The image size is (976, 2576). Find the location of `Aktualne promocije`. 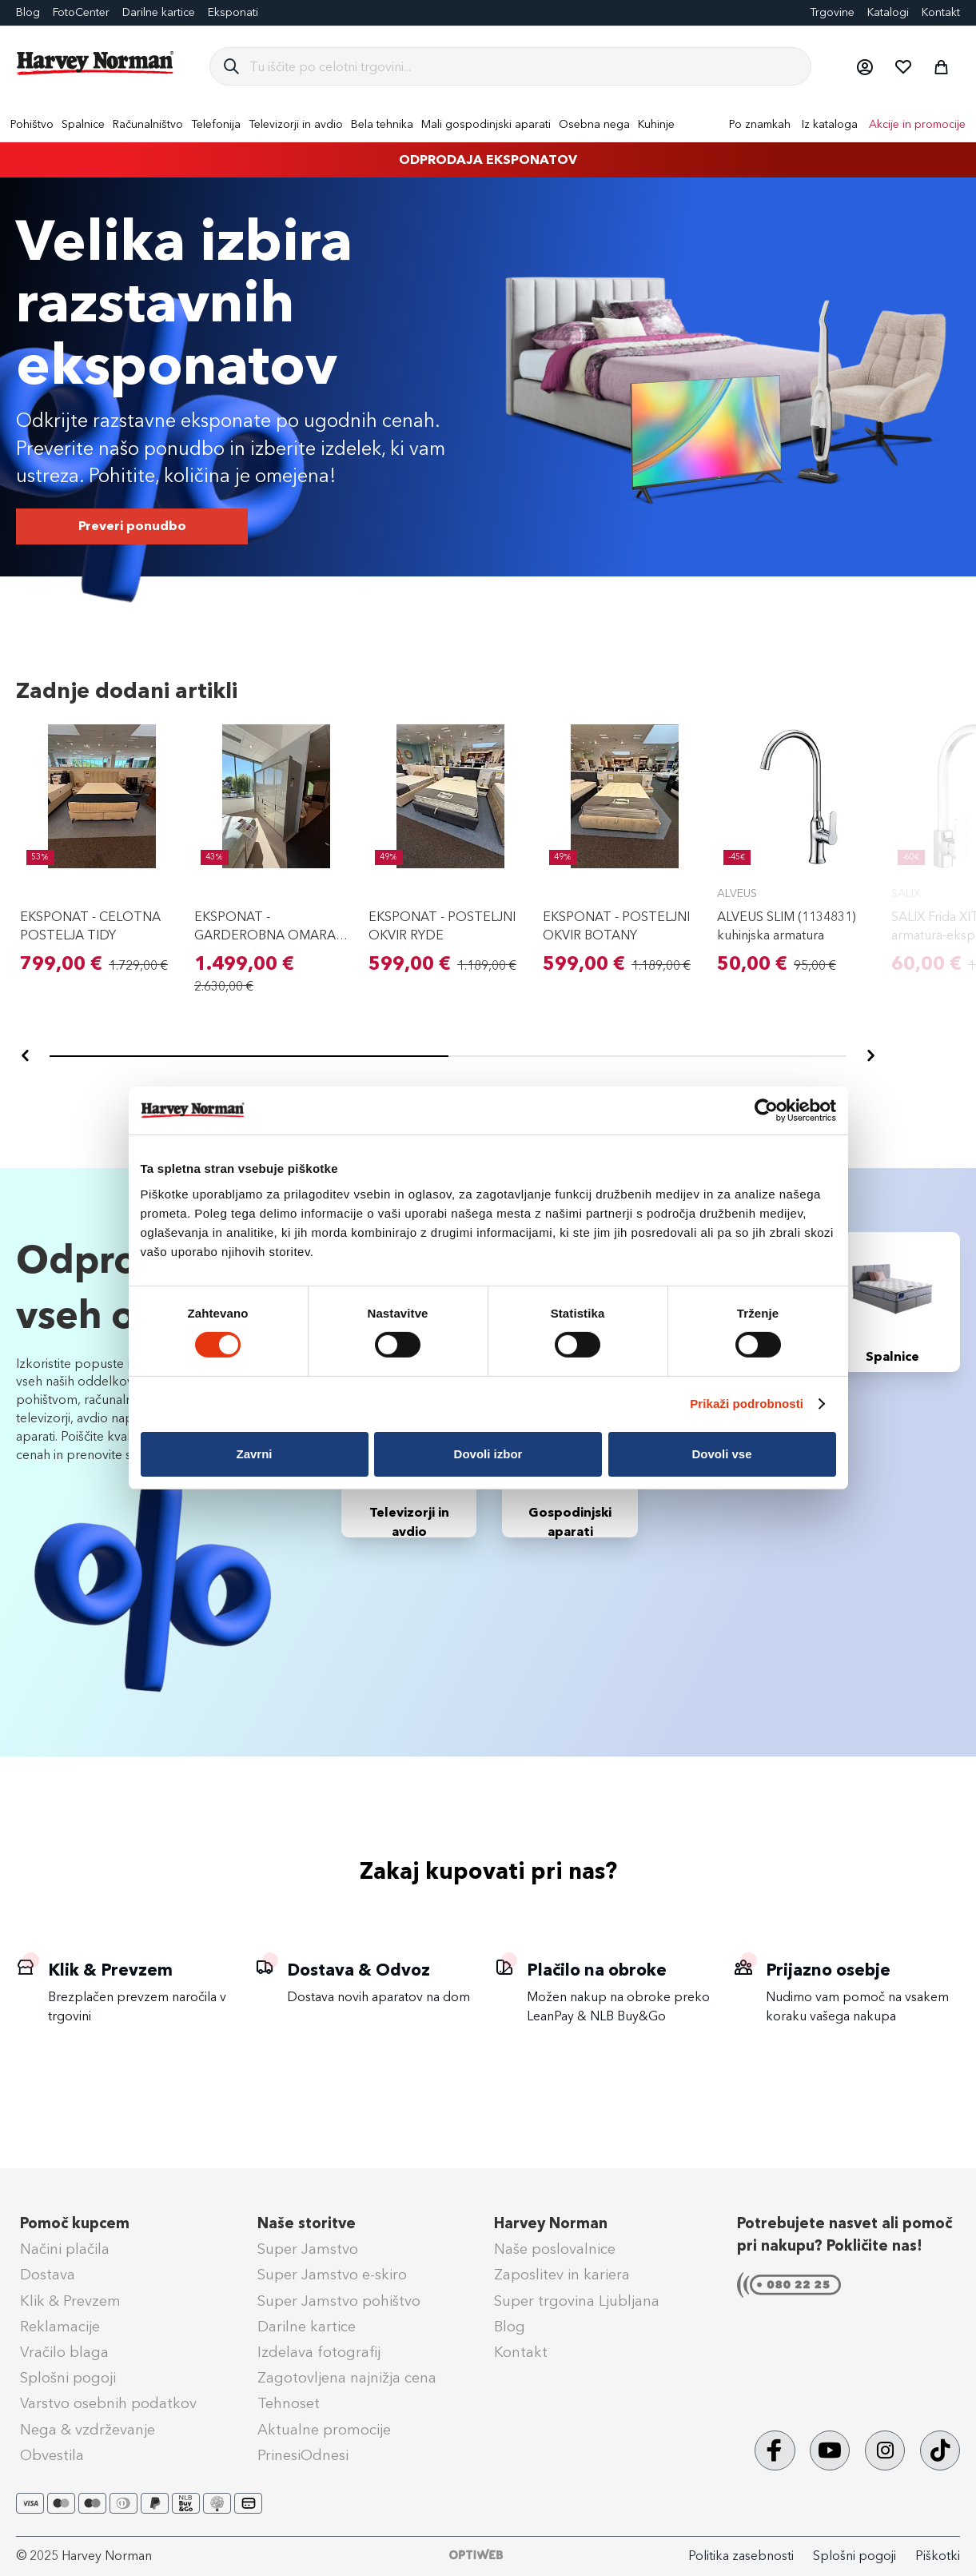

Aktualne promocije is located at coordinates (324, 2429).